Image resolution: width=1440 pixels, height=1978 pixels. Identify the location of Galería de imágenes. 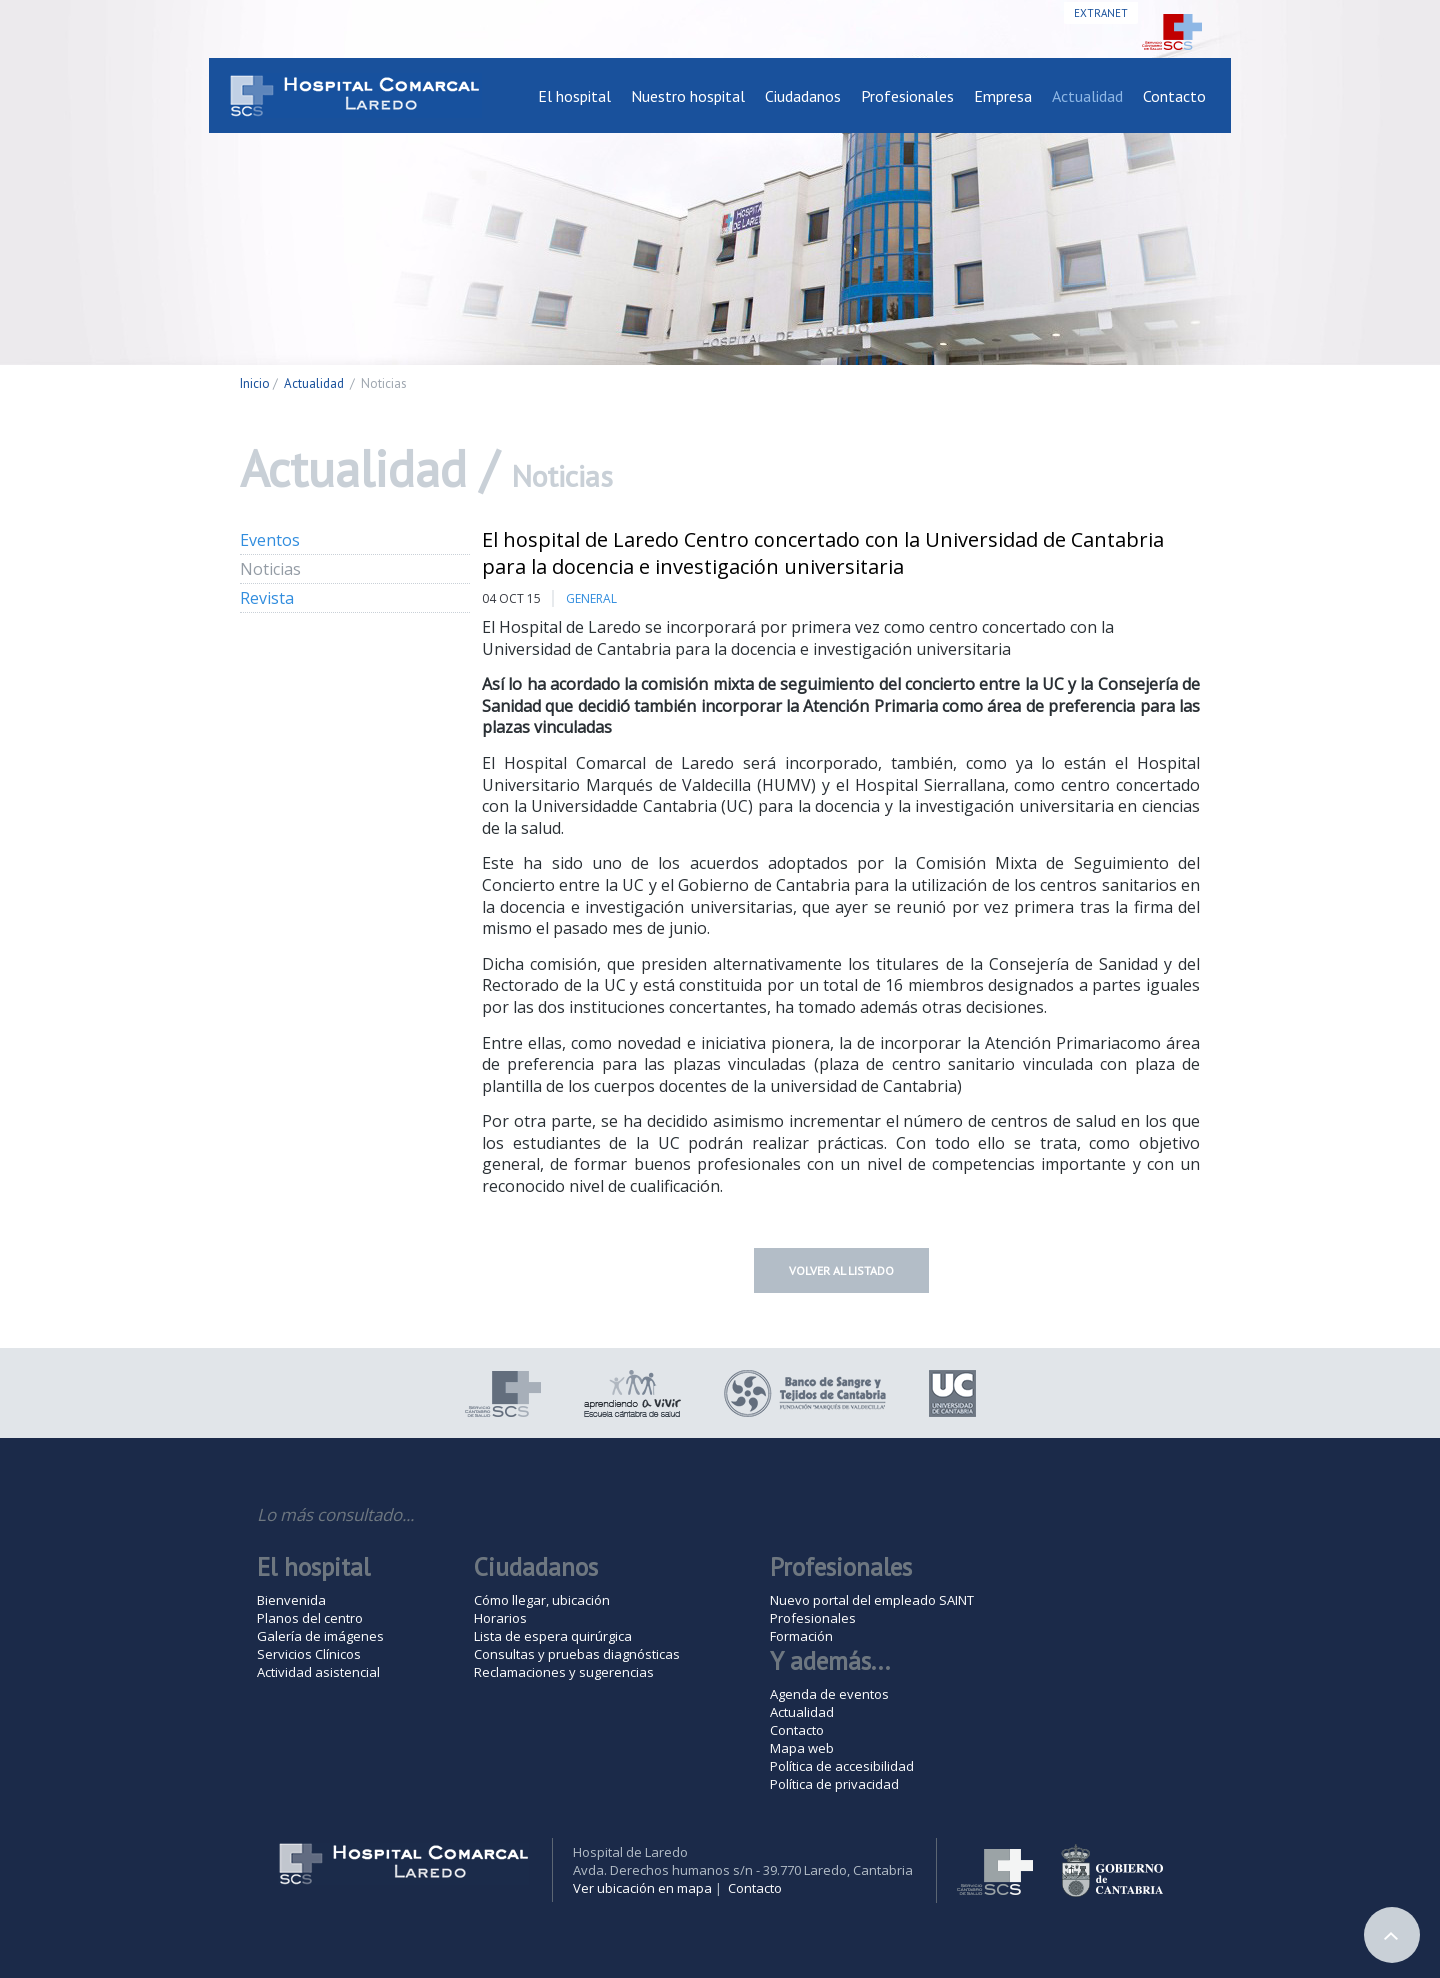
(320, 1636).